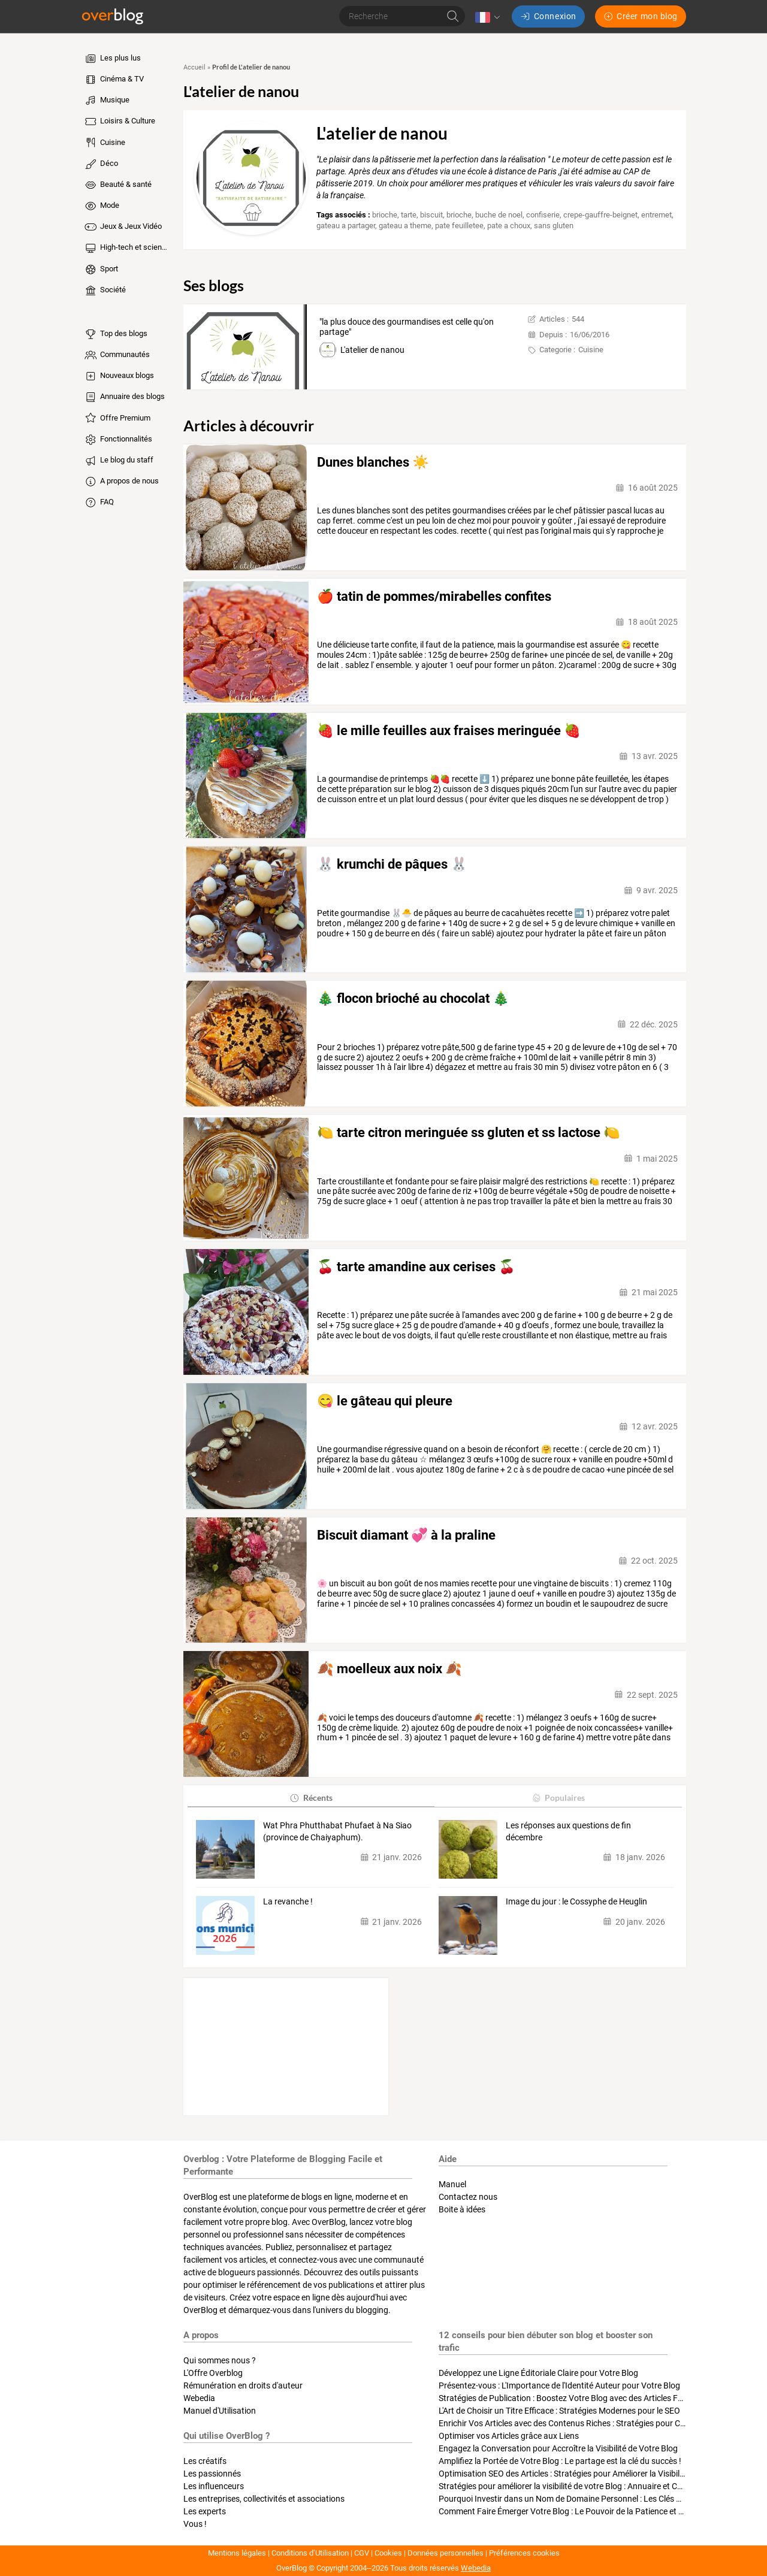  What do you see at coordinates (124, 397) in the screenshot?
I see `Annuaire des blogs` at bounding box center [124, 397].